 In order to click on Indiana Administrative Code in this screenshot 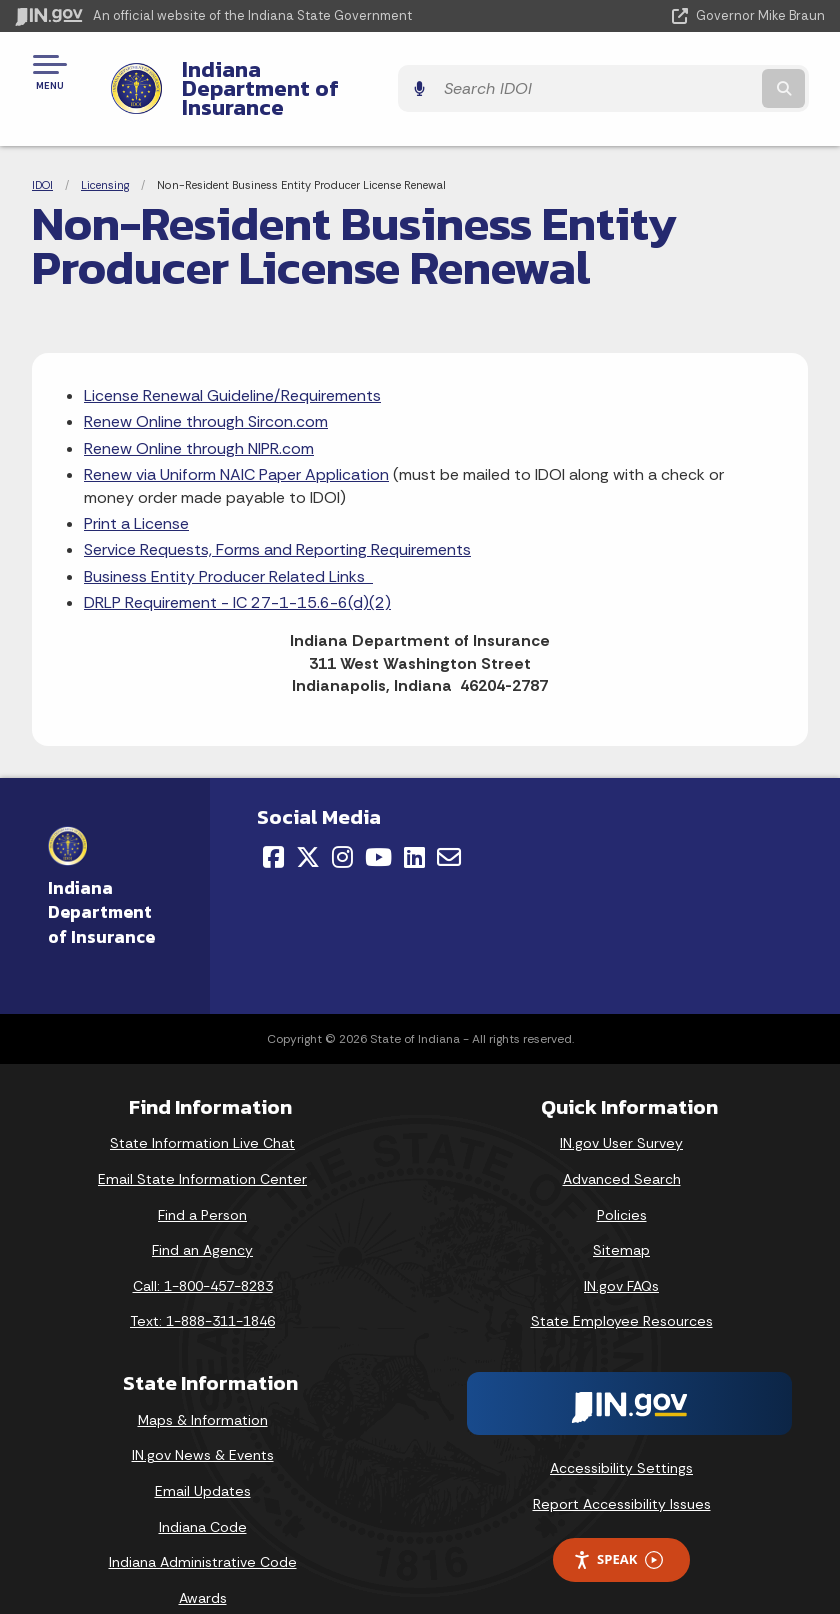, I will do `click(203, 1528)`.